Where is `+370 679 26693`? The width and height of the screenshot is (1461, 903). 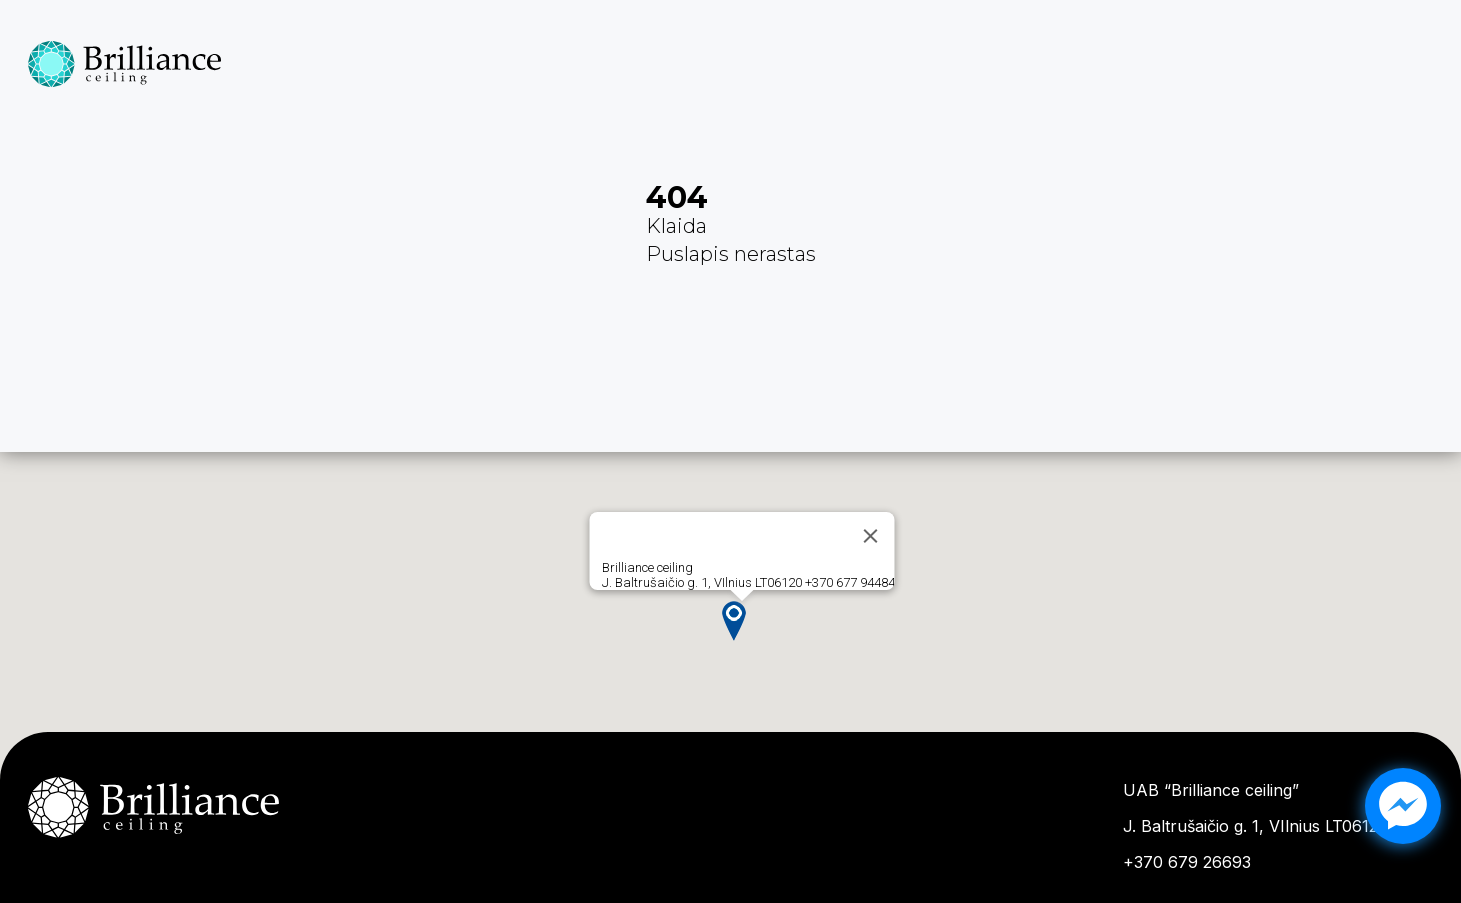
+370 679 26693 is located at coordinates (1187, 862).